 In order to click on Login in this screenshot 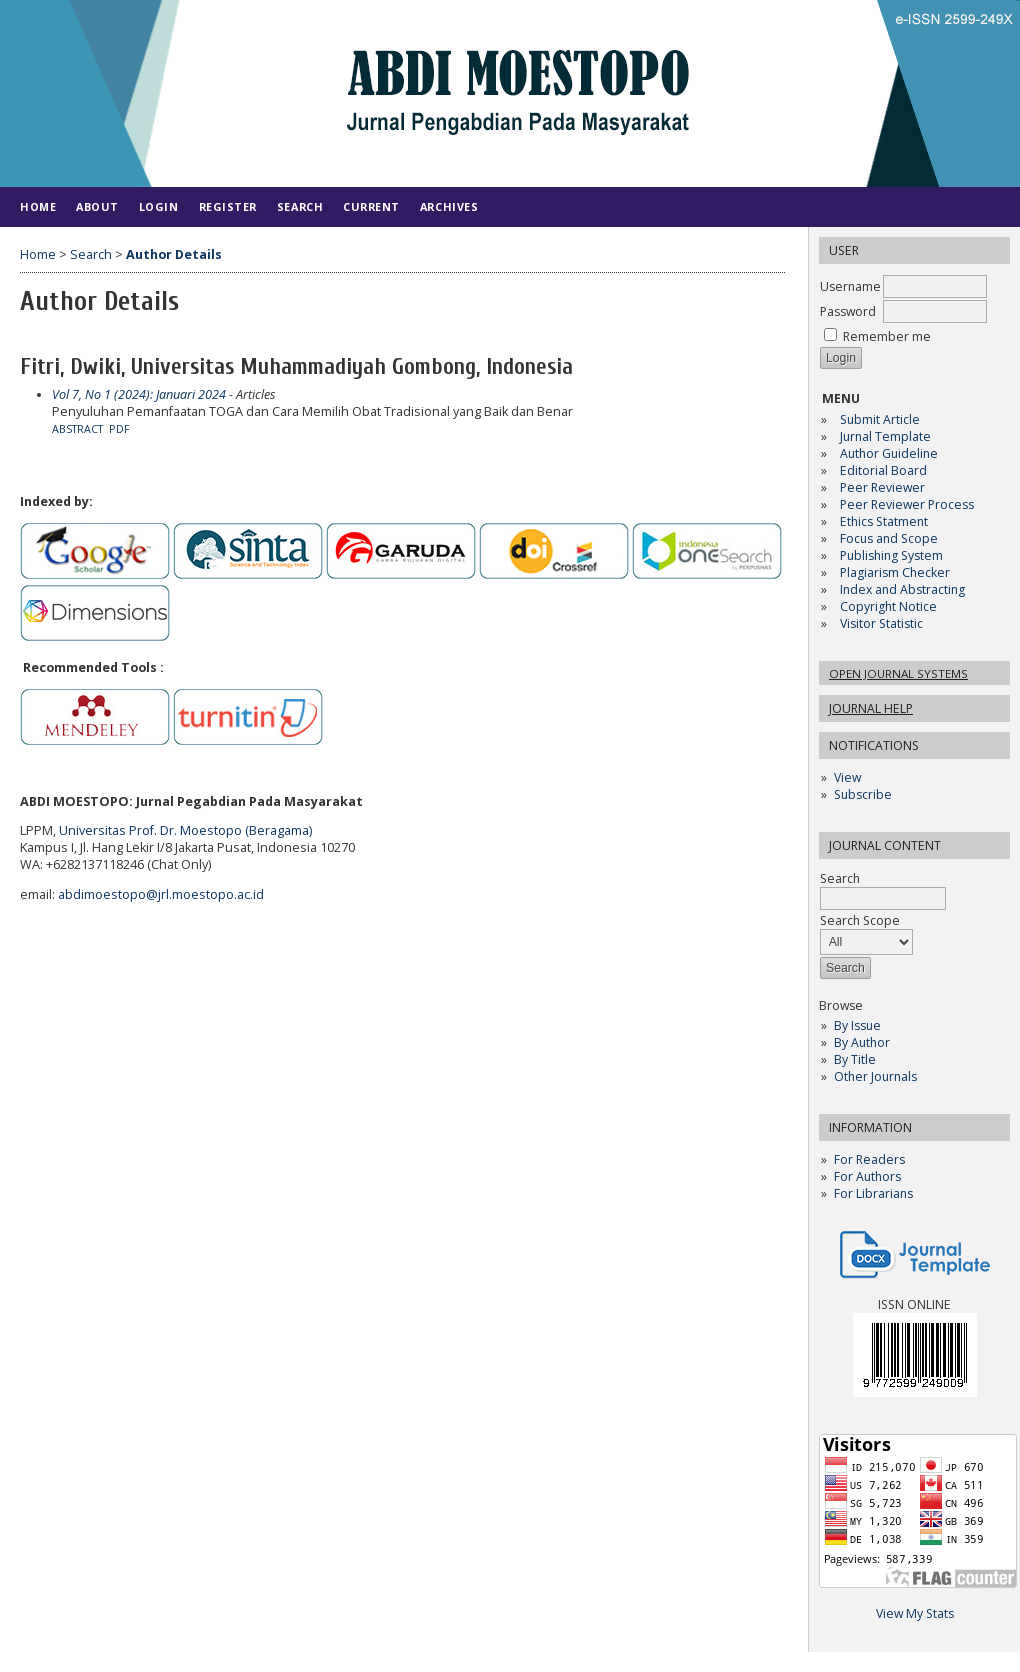, I will do `click(159, 206)`.